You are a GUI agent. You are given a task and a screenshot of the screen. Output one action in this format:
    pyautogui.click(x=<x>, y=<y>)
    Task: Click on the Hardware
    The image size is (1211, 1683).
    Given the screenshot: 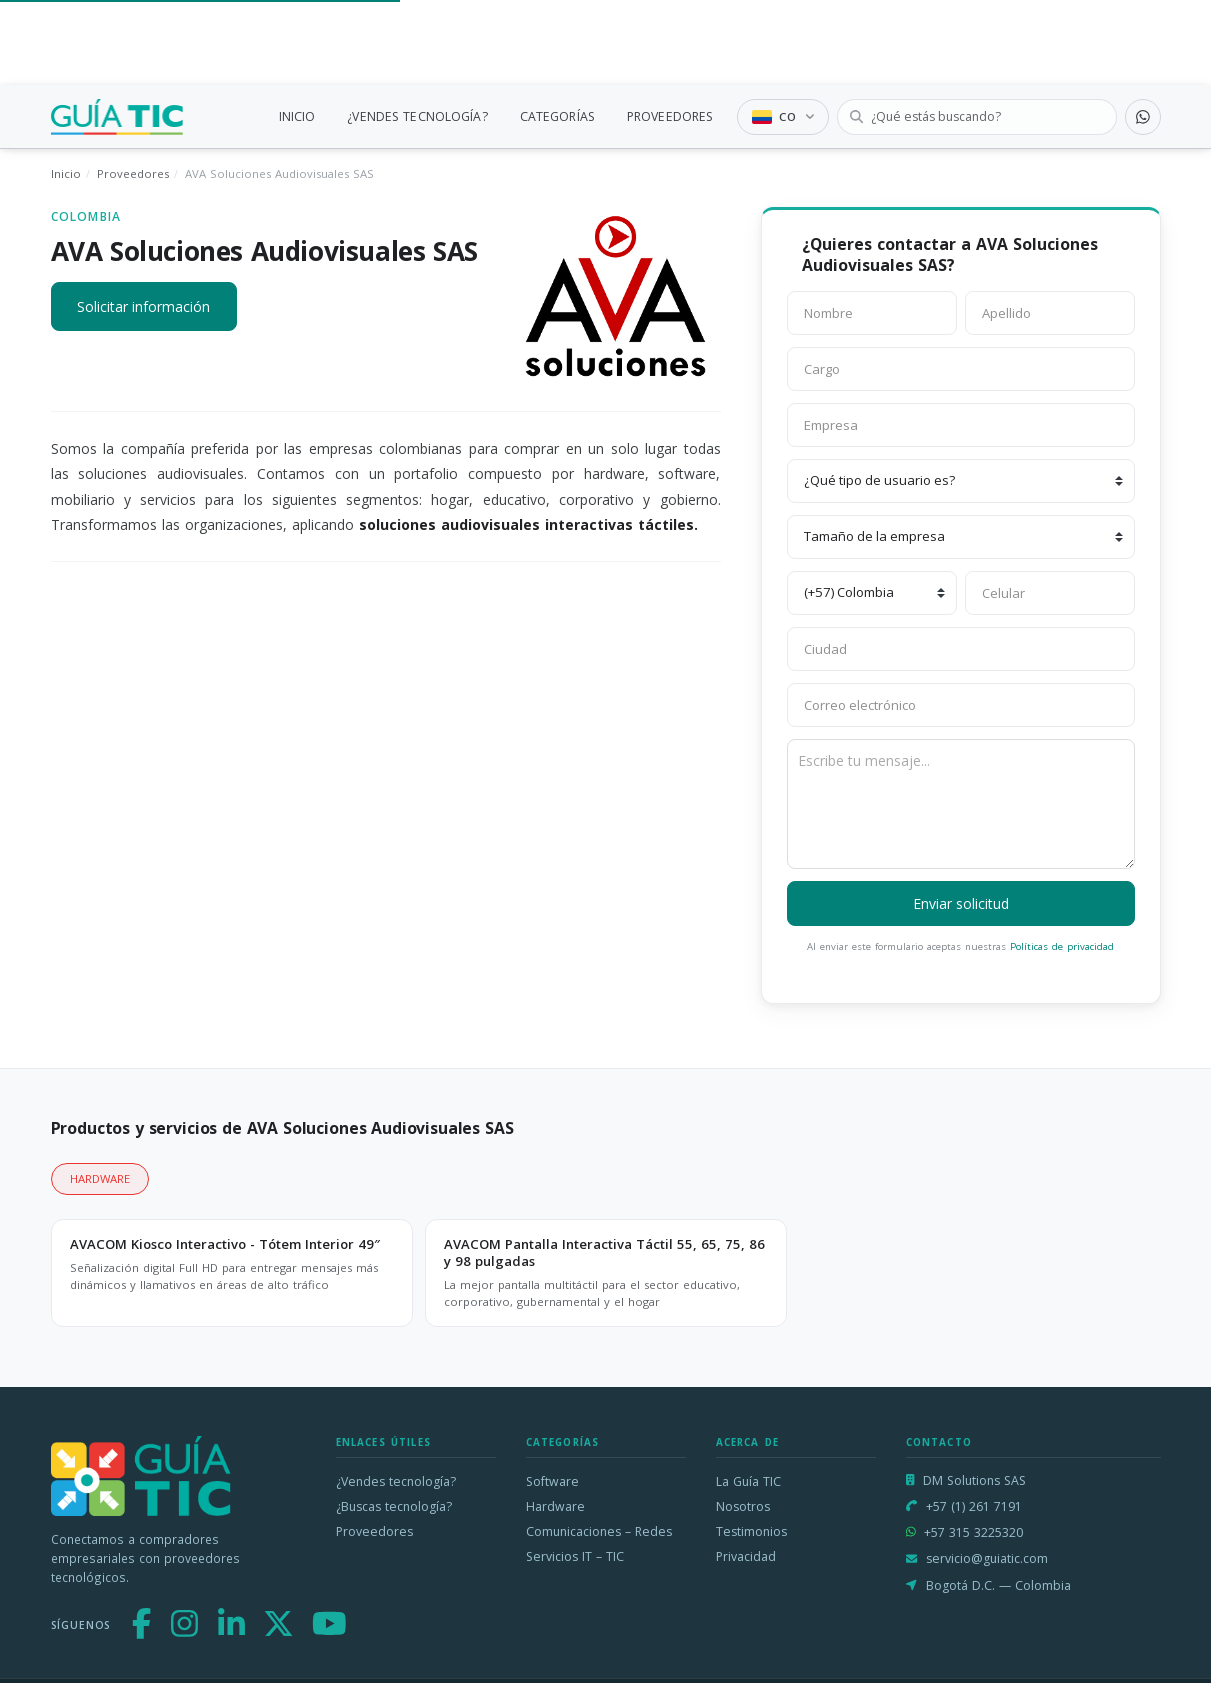 What is the action you would take?
    pyautogui.click(x=555, y=1506)
    